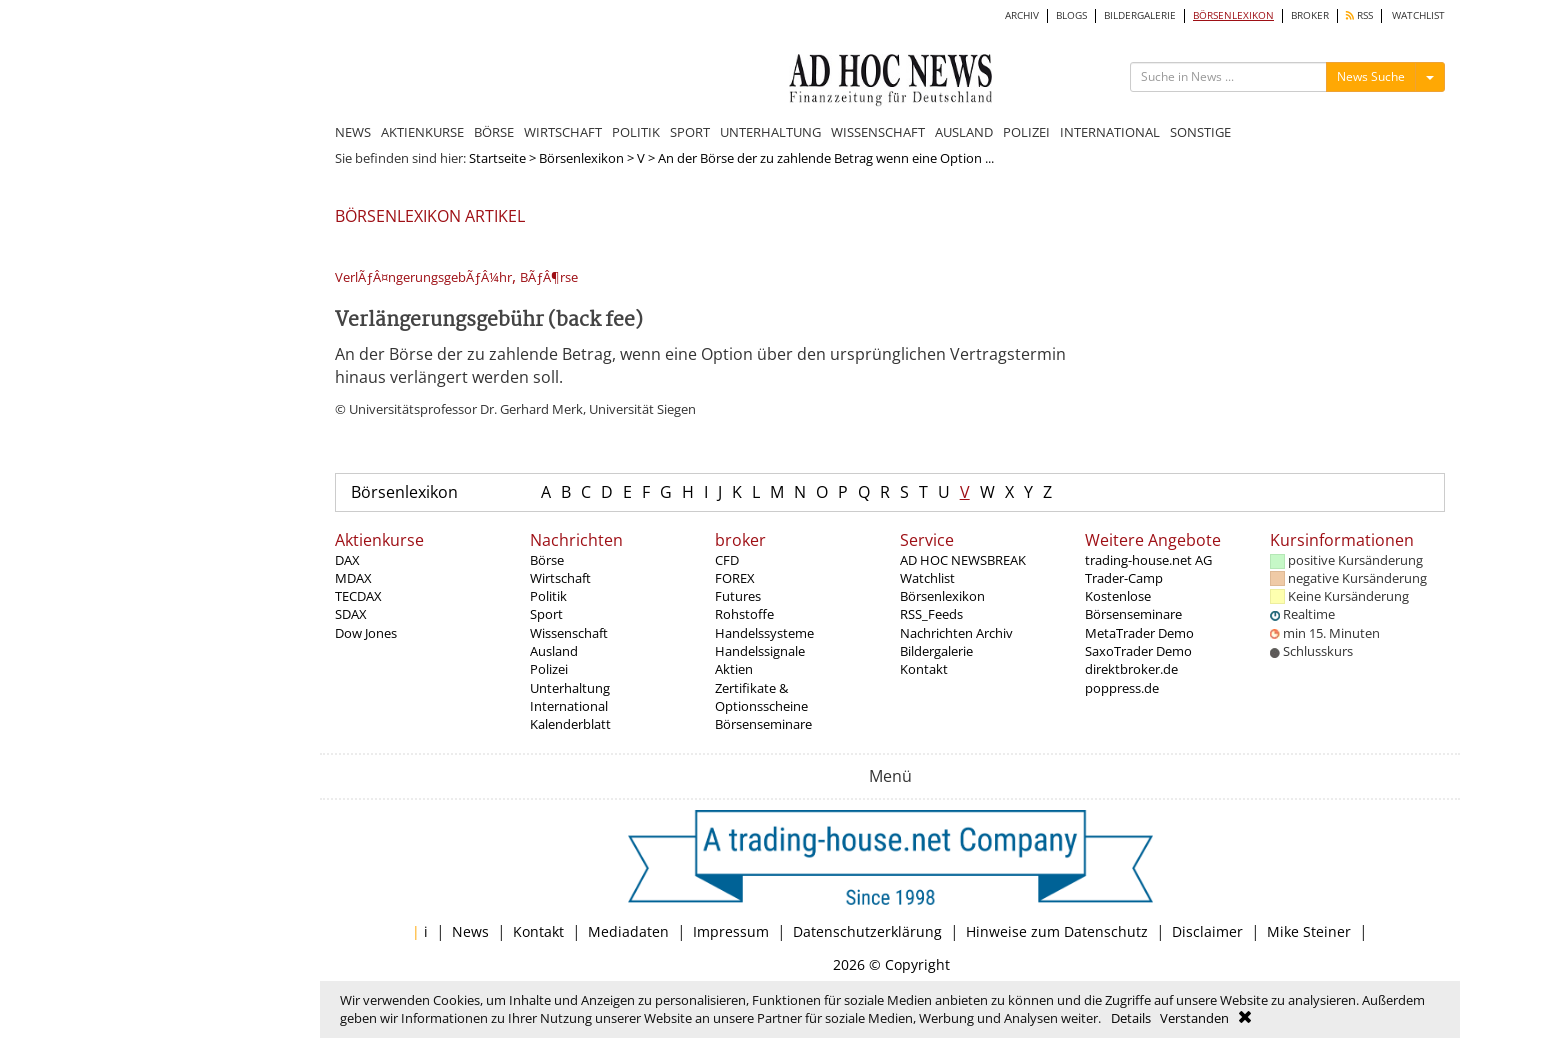 This screenshot has width=1568, height=1048. What do you see at coordinates (1371, 76) in the screenshot?
I see `News Suche` at bounding box center [1371, 76].